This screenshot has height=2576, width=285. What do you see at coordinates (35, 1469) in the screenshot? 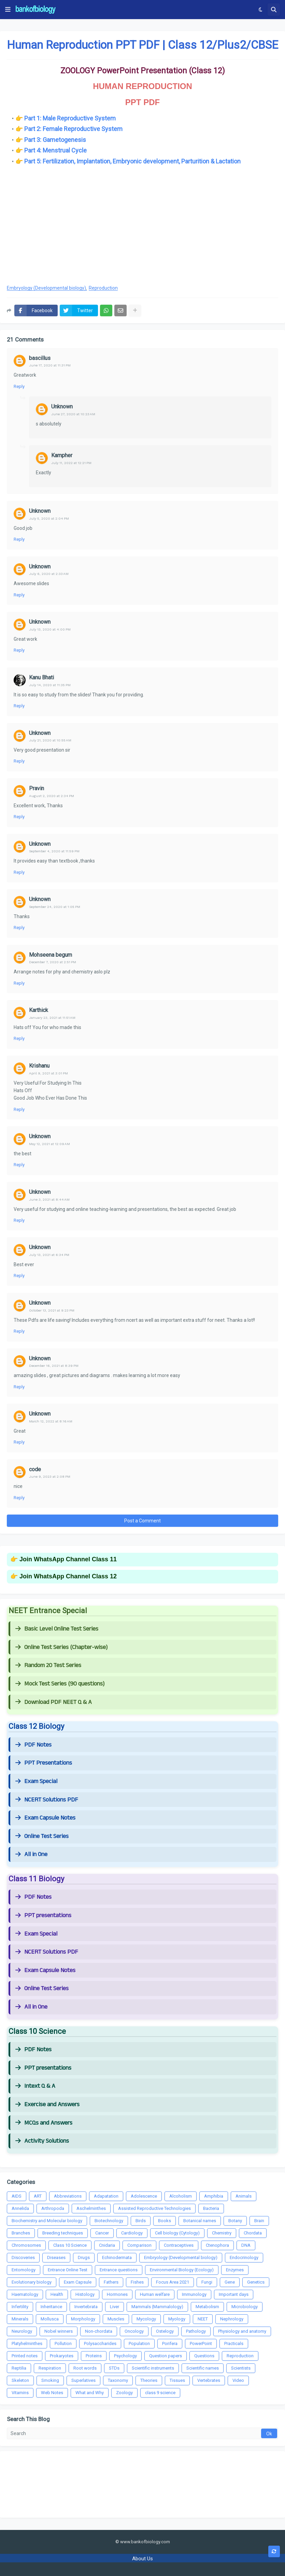
I see `code` at bounding box center [35, 1469].